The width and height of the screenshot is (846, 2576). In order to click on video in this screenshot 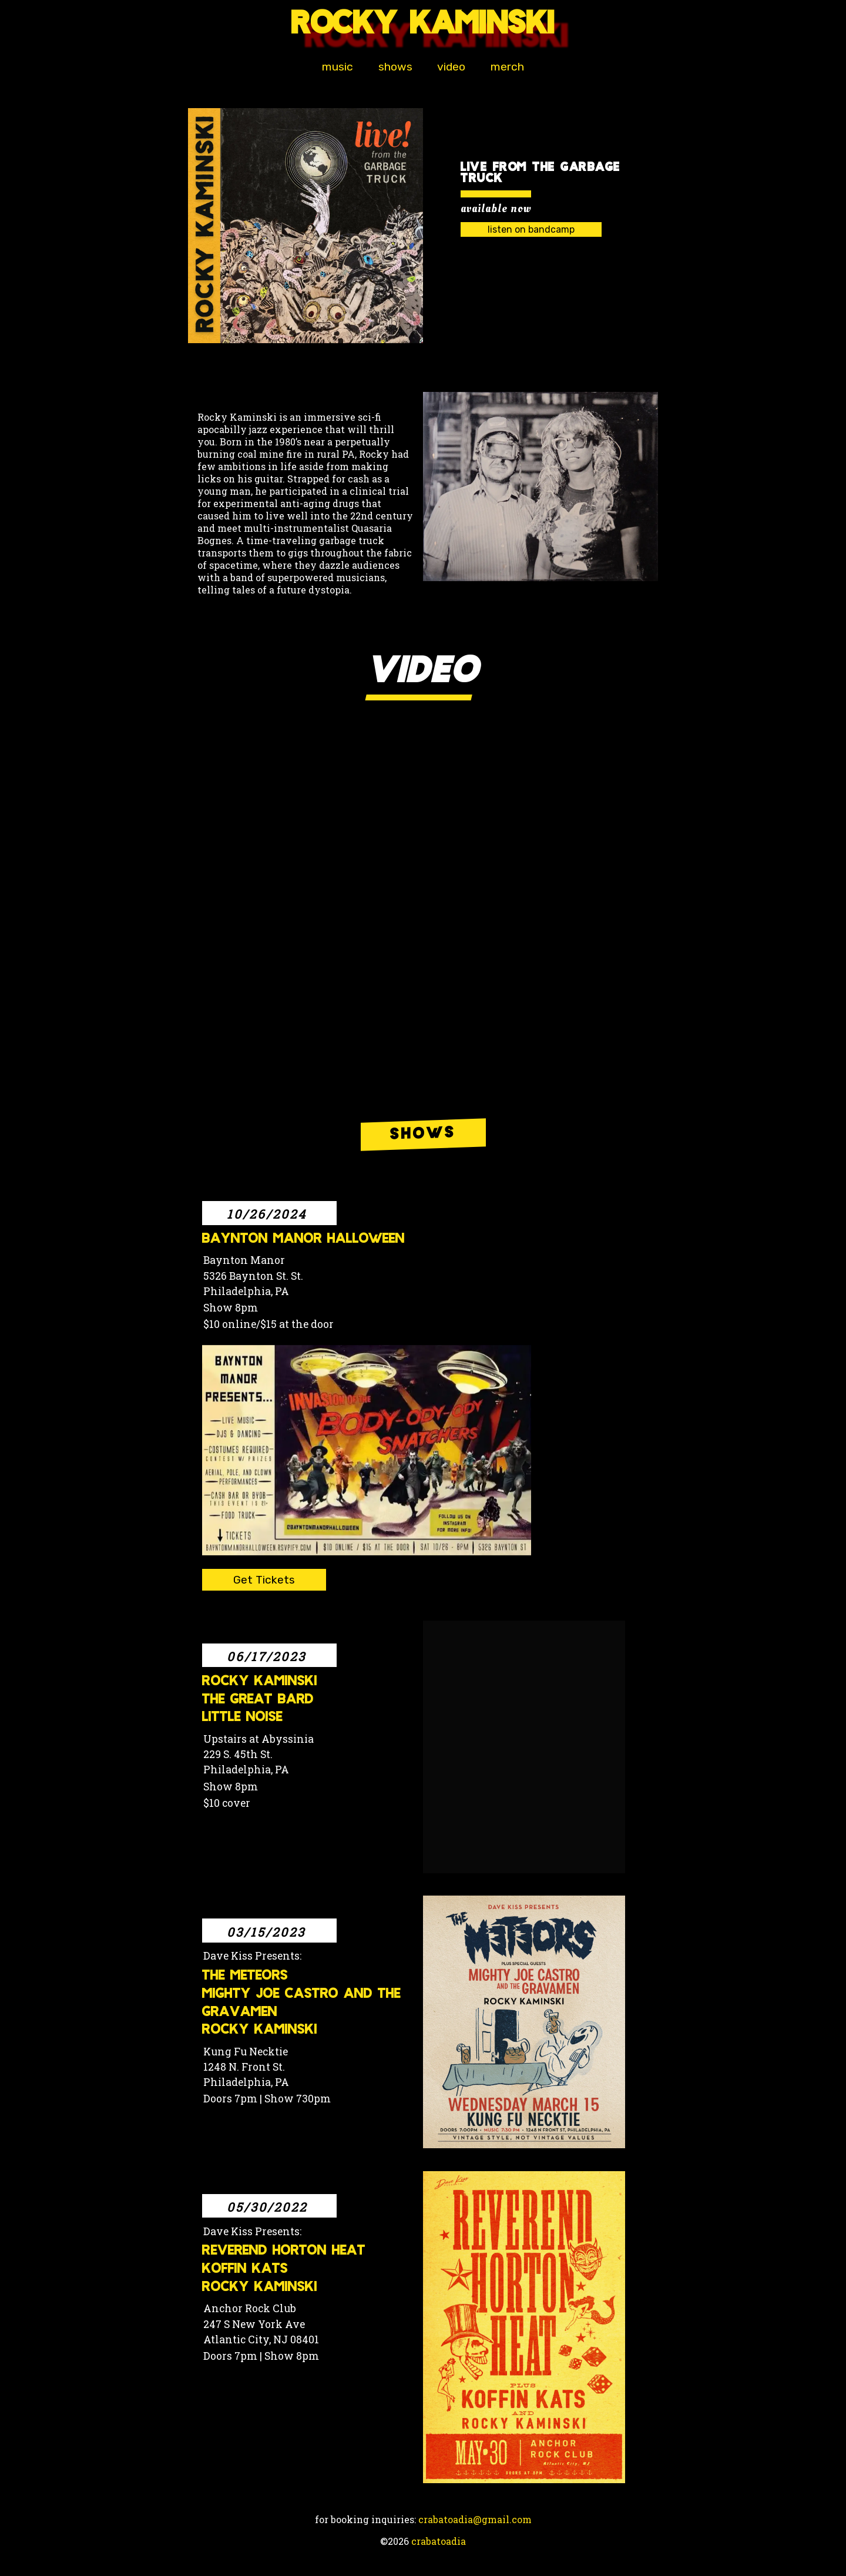, I will do `click(451, 67)`.